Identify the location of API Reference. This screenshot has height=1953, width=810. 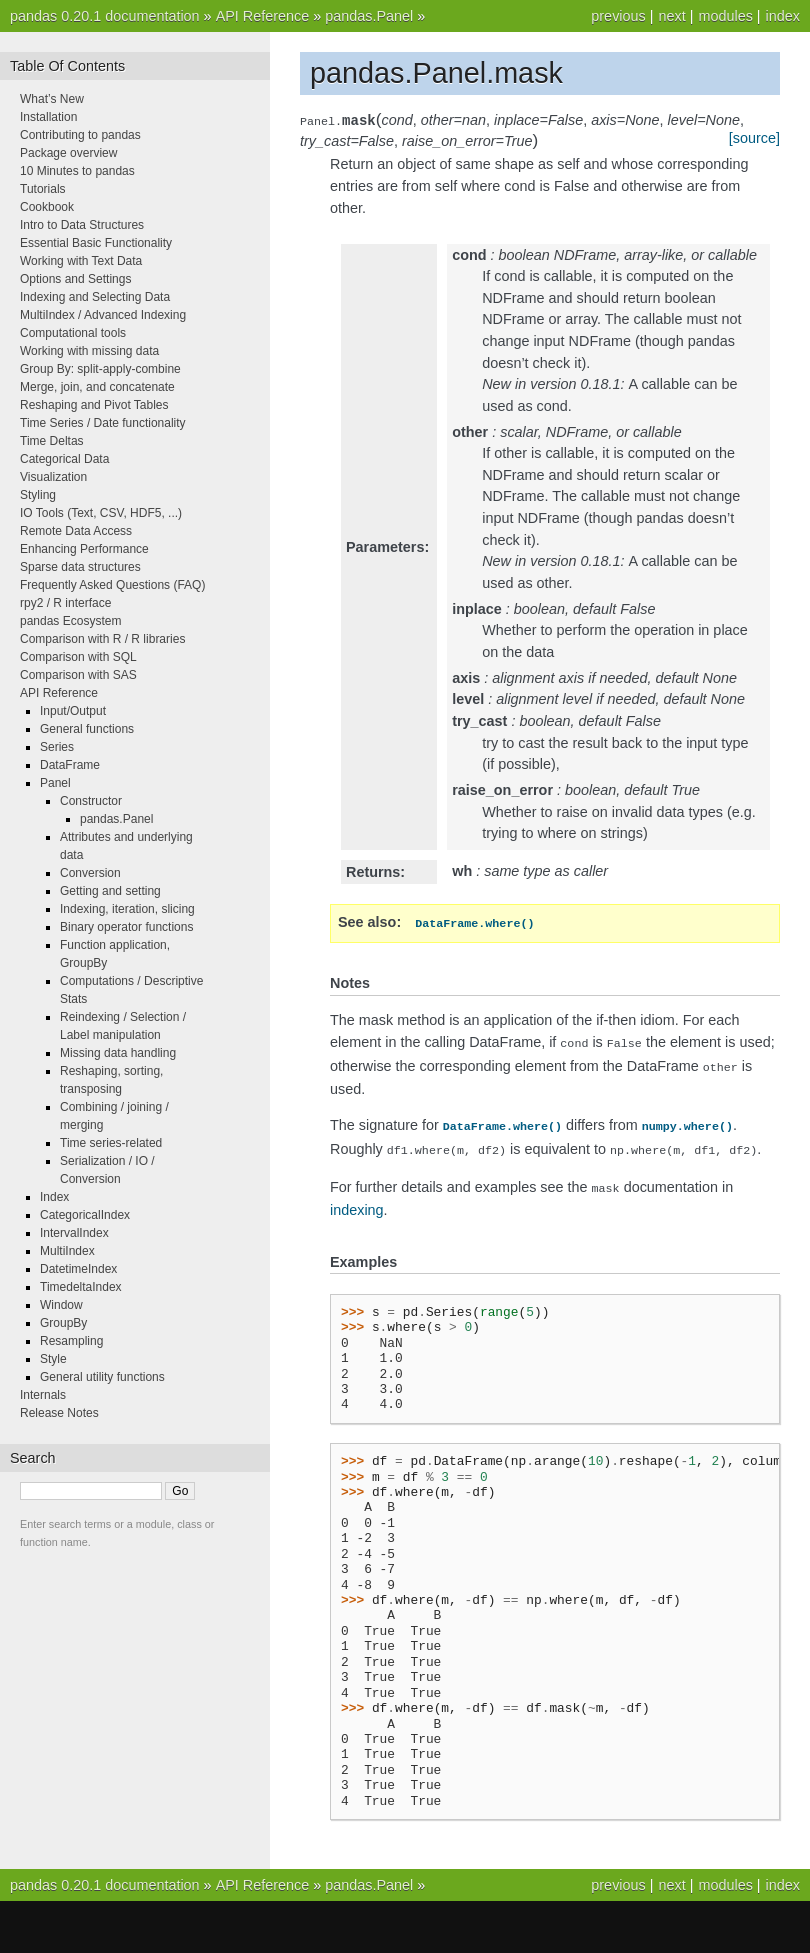
(263, 16).